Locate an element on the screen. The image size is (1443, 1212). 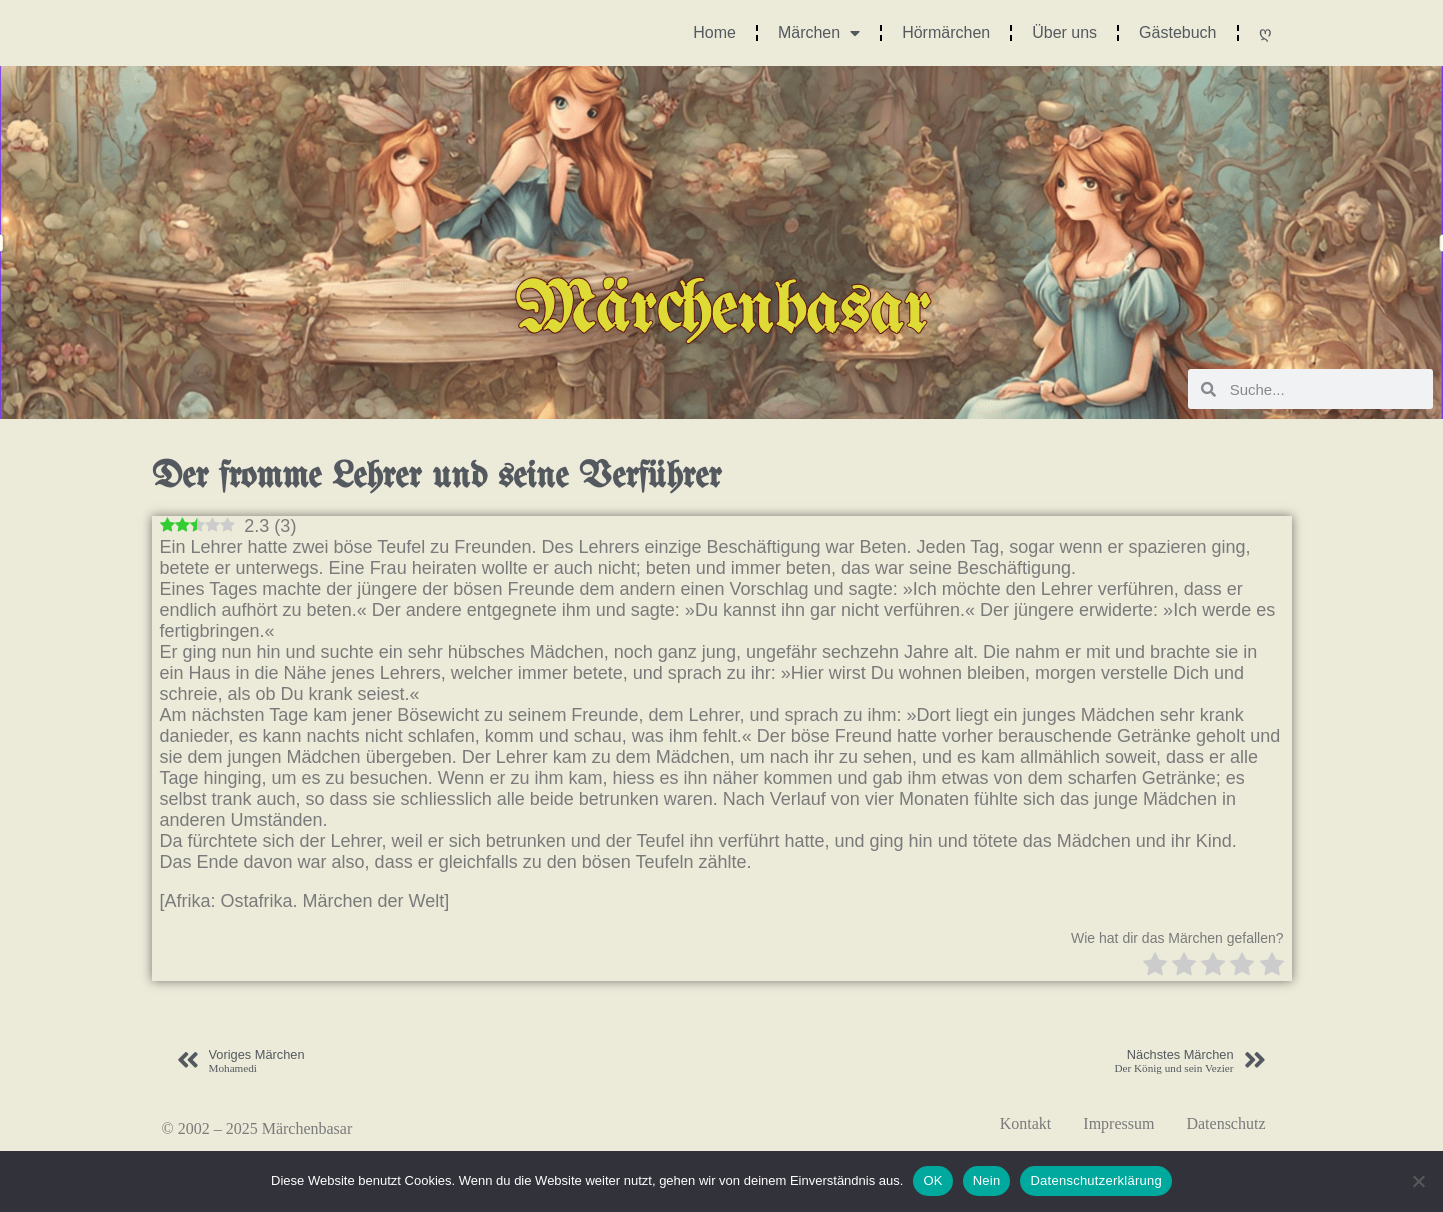
Märchen is located at coordinates (819, 33).